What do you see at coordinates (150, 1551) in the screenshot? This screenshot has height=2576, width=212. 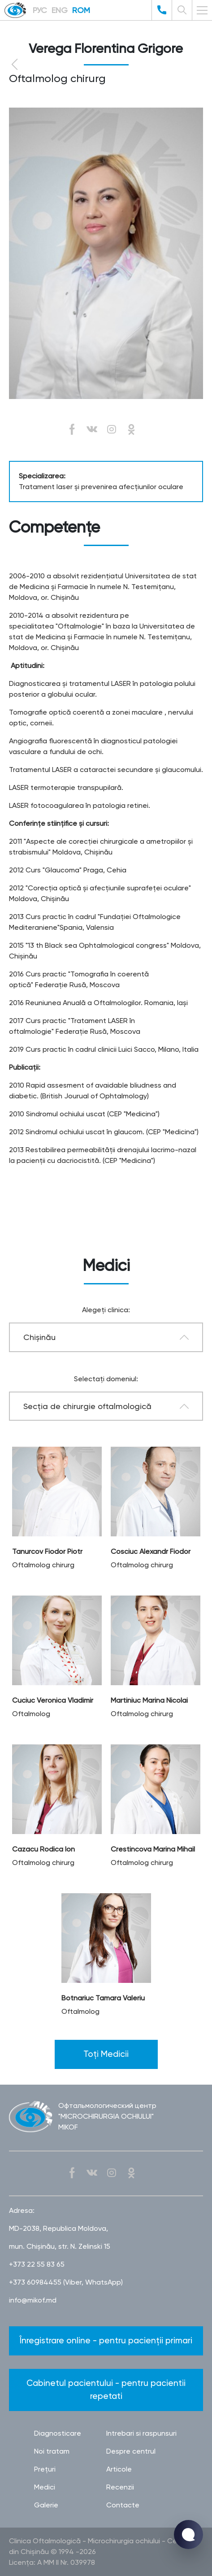 I see `Cosciuc Alexandr Fiodor` at bounding box center [150, 1551].